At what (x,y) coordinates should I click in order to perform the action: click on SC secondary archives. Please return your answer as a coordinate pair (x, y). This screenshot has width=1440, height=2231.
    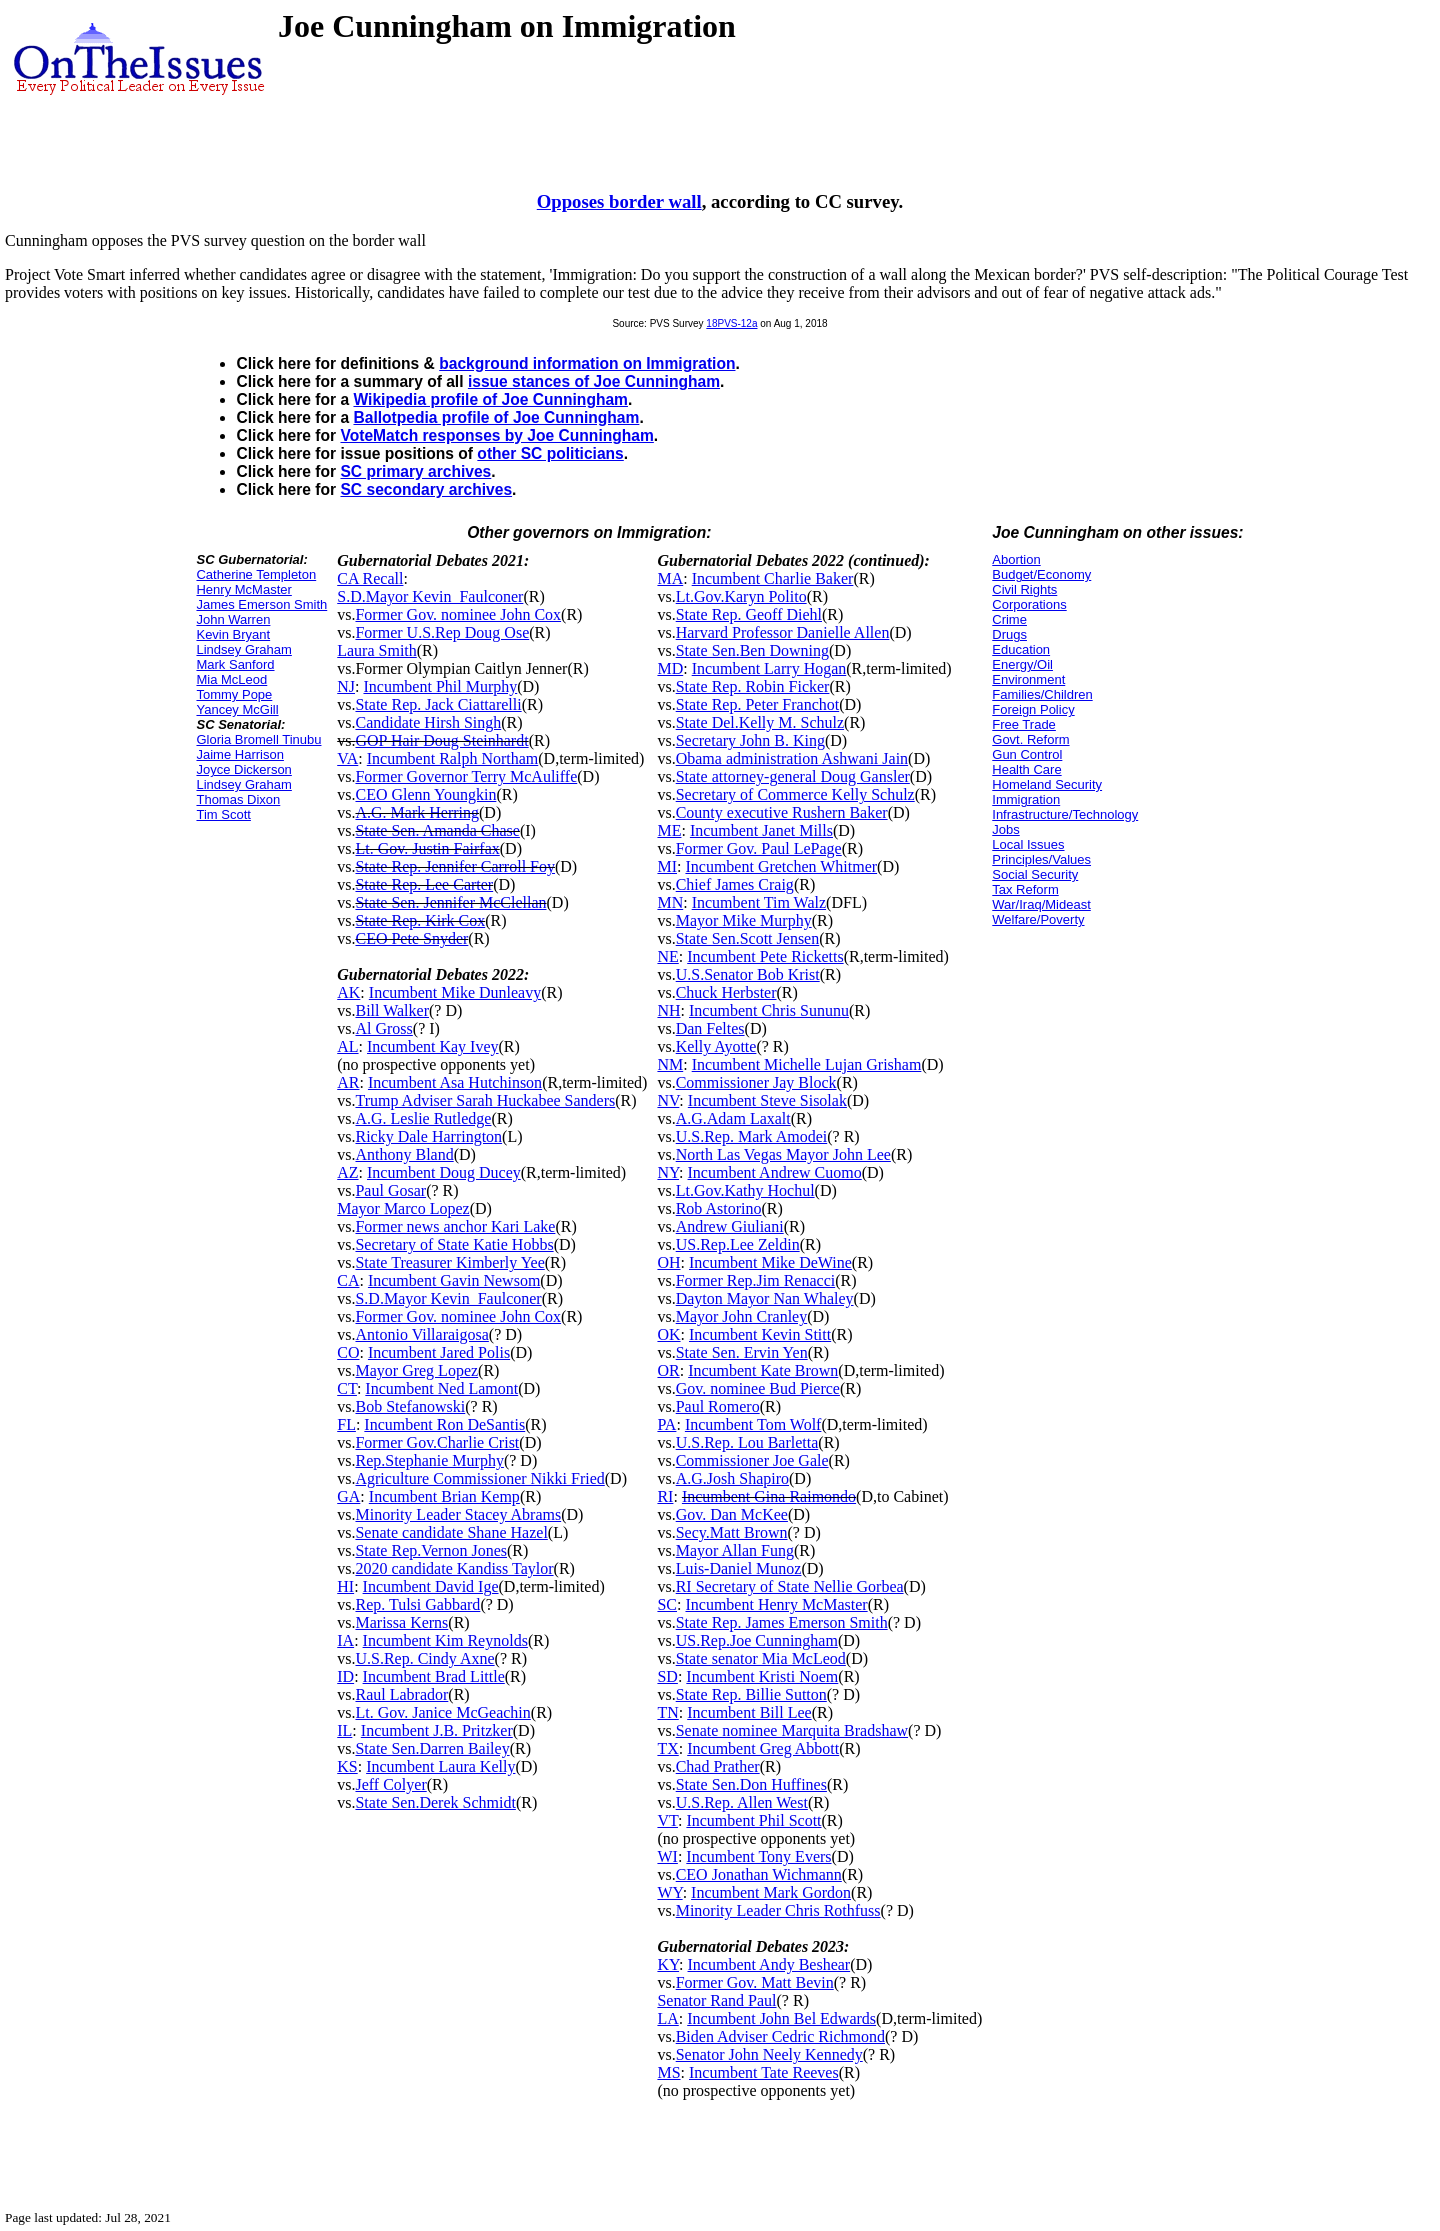
    Looking at the image, I should click on (426, 489).